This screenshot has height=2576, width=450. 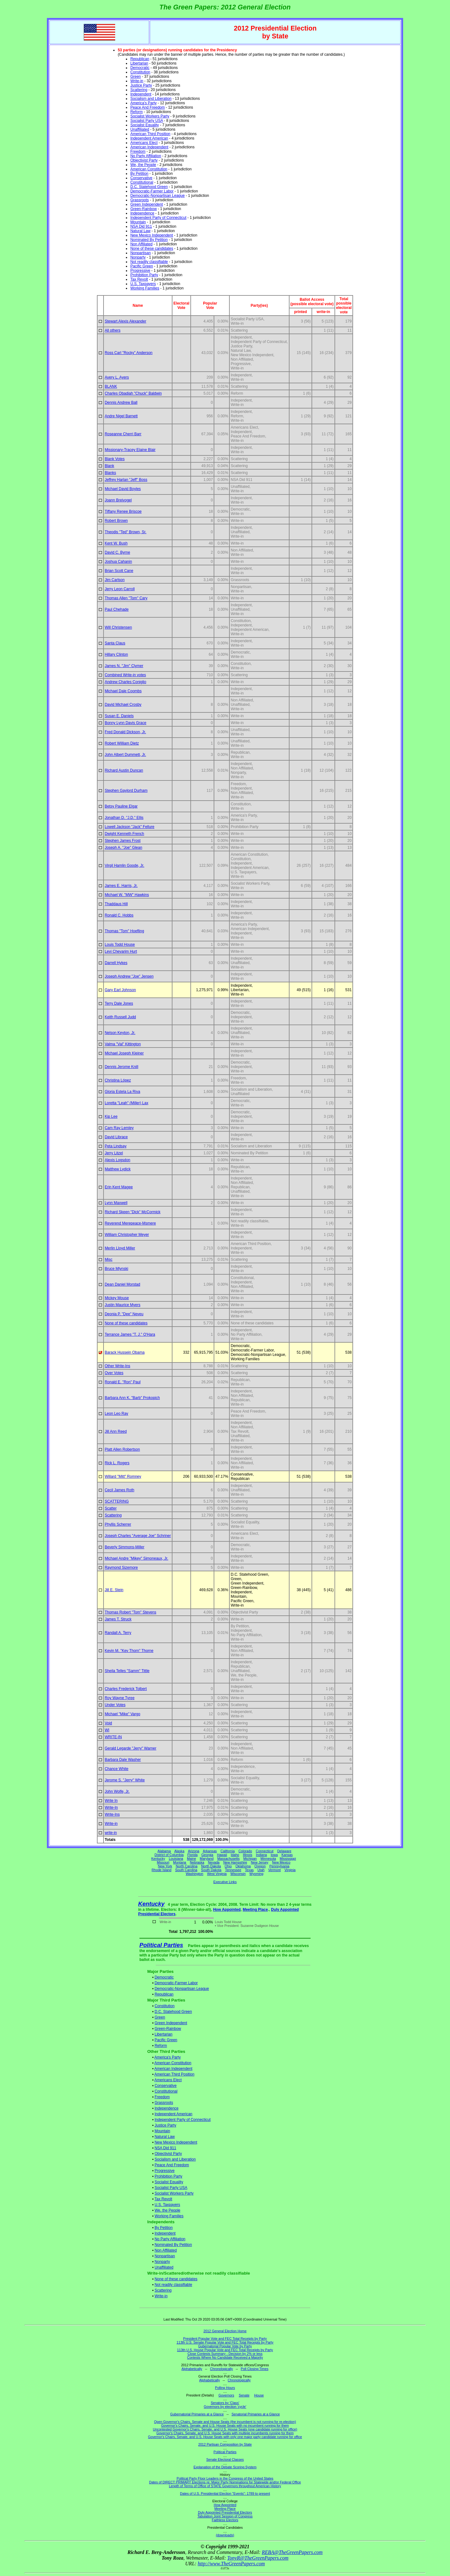 I want to click on Joseph Charles "Average Joe" Schriner, so click(x=138, y=1536).